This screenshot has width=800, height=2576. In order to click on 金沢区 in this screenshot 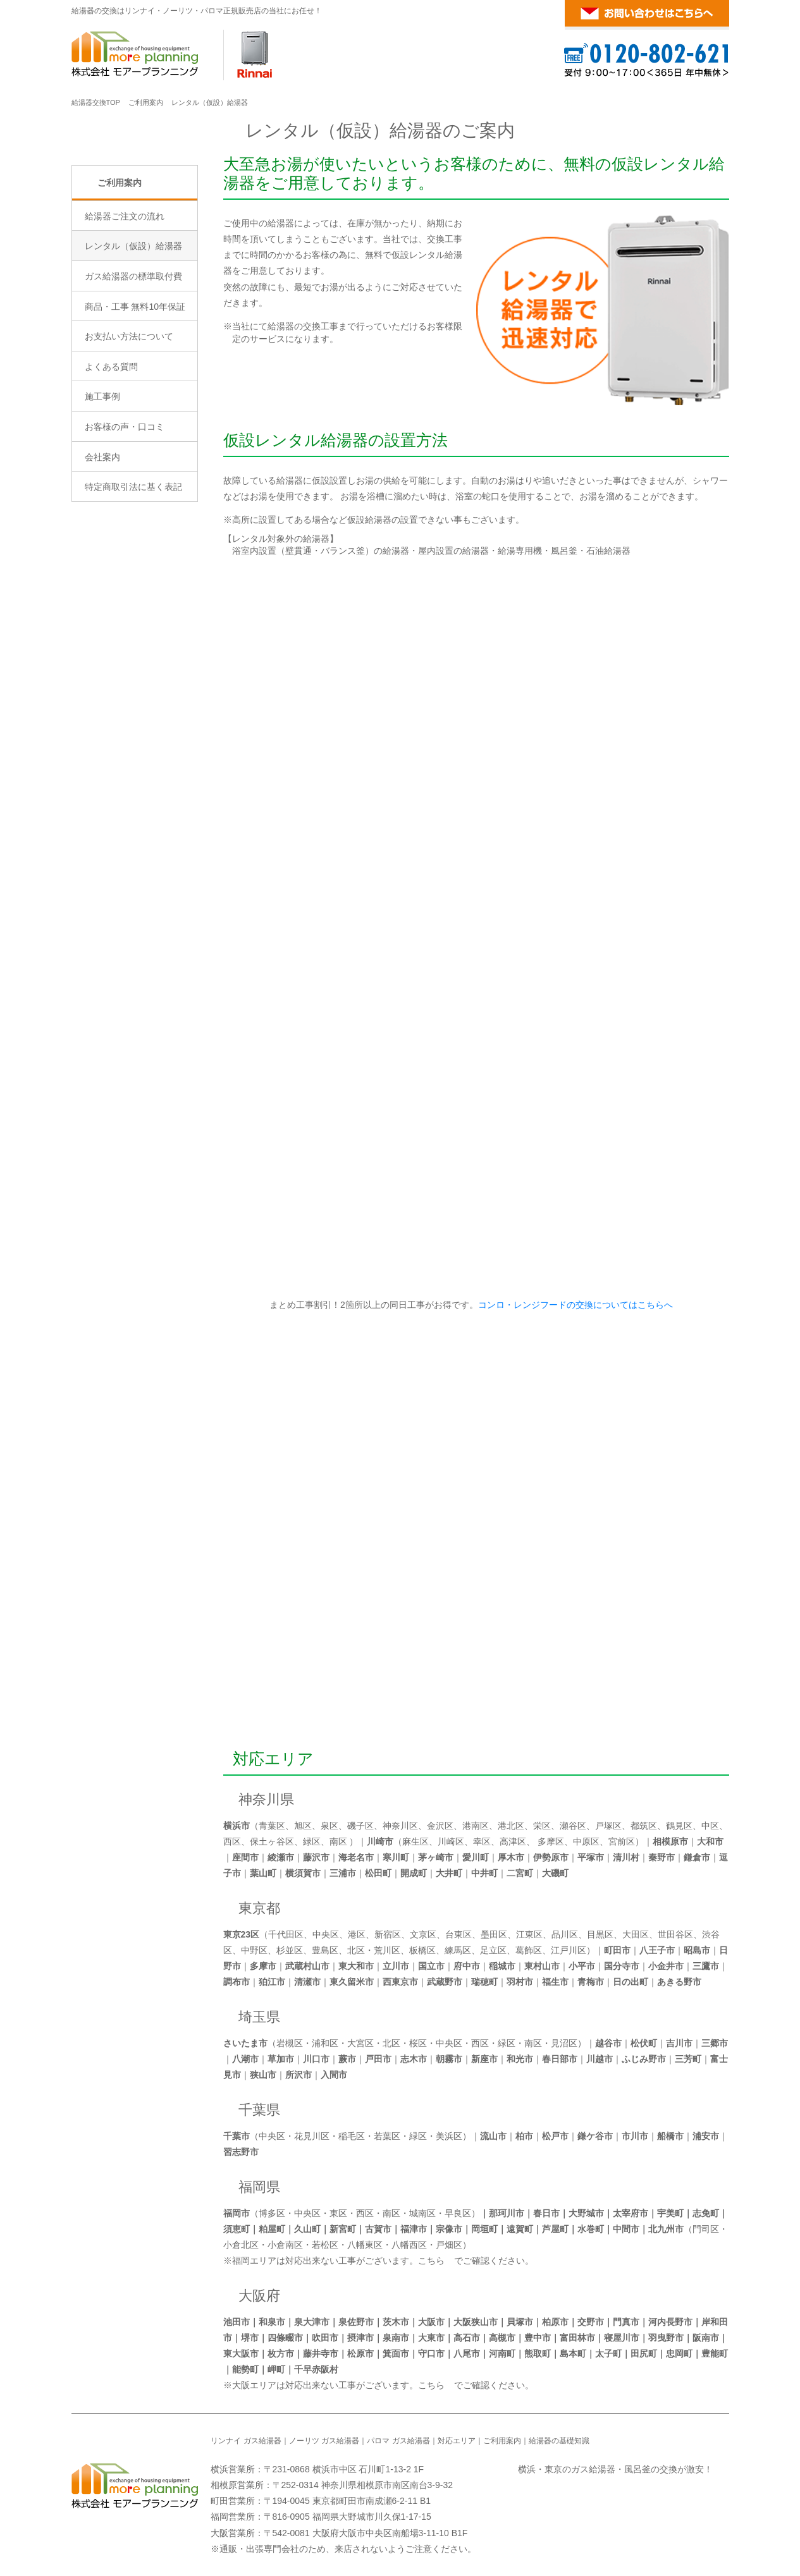, I will do `click(440, 1826)`.